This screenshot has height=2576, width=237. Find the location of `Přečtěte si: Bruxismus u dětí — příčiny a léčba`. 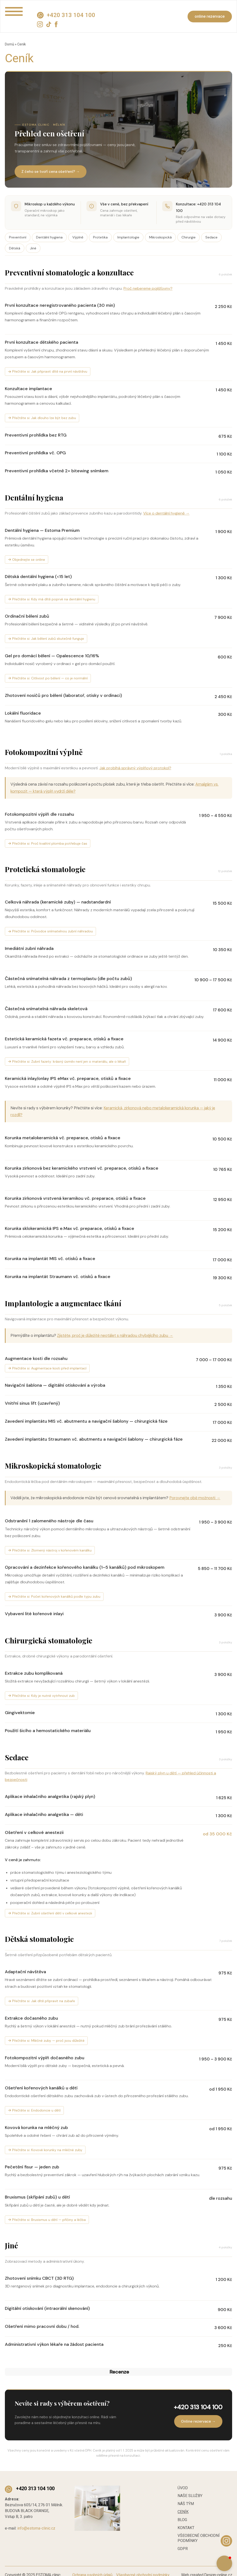

Přečtěte si: Bruxismus u dětí — příčiny a léčba is located at coordinates (47, 2219).